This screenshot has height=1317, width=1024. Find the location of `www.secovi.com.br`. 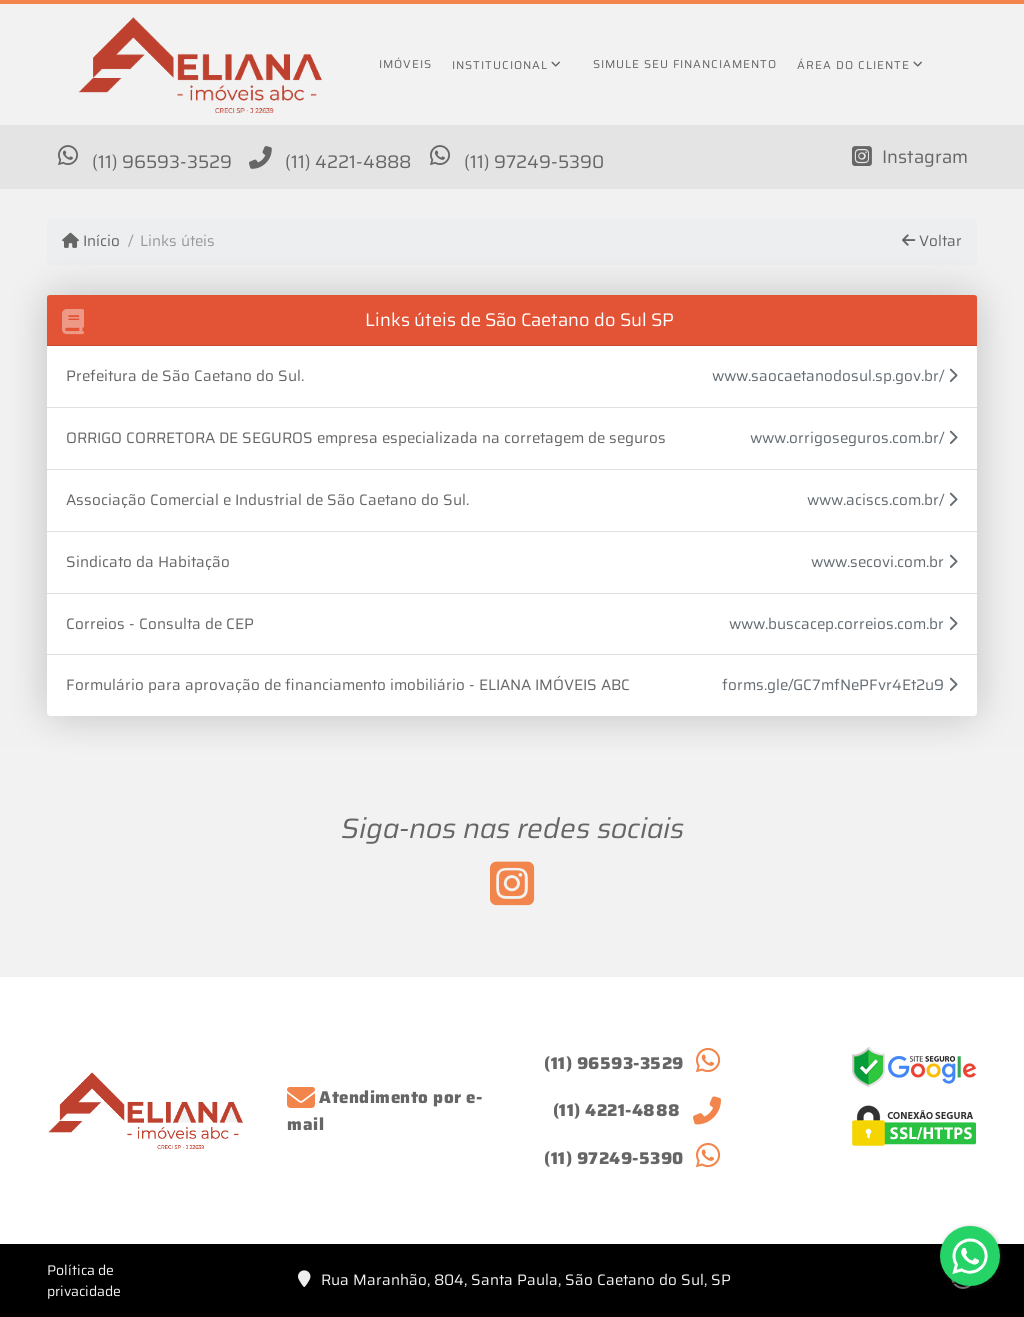

www.secovi.com.br is located at coordinates (884, 562).